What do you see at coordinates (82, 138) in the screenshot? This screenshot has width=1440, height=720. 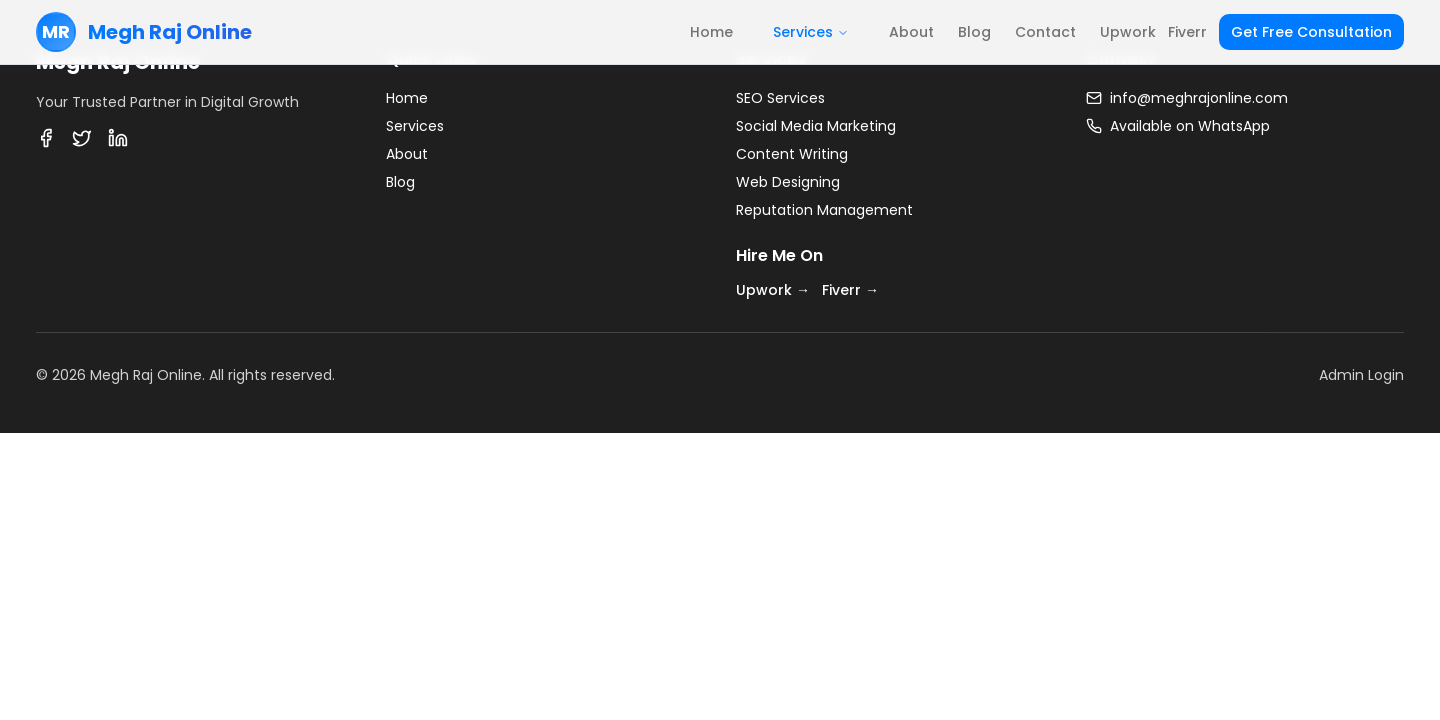 I see `[Twitter]` at bounding box center [82, 138].